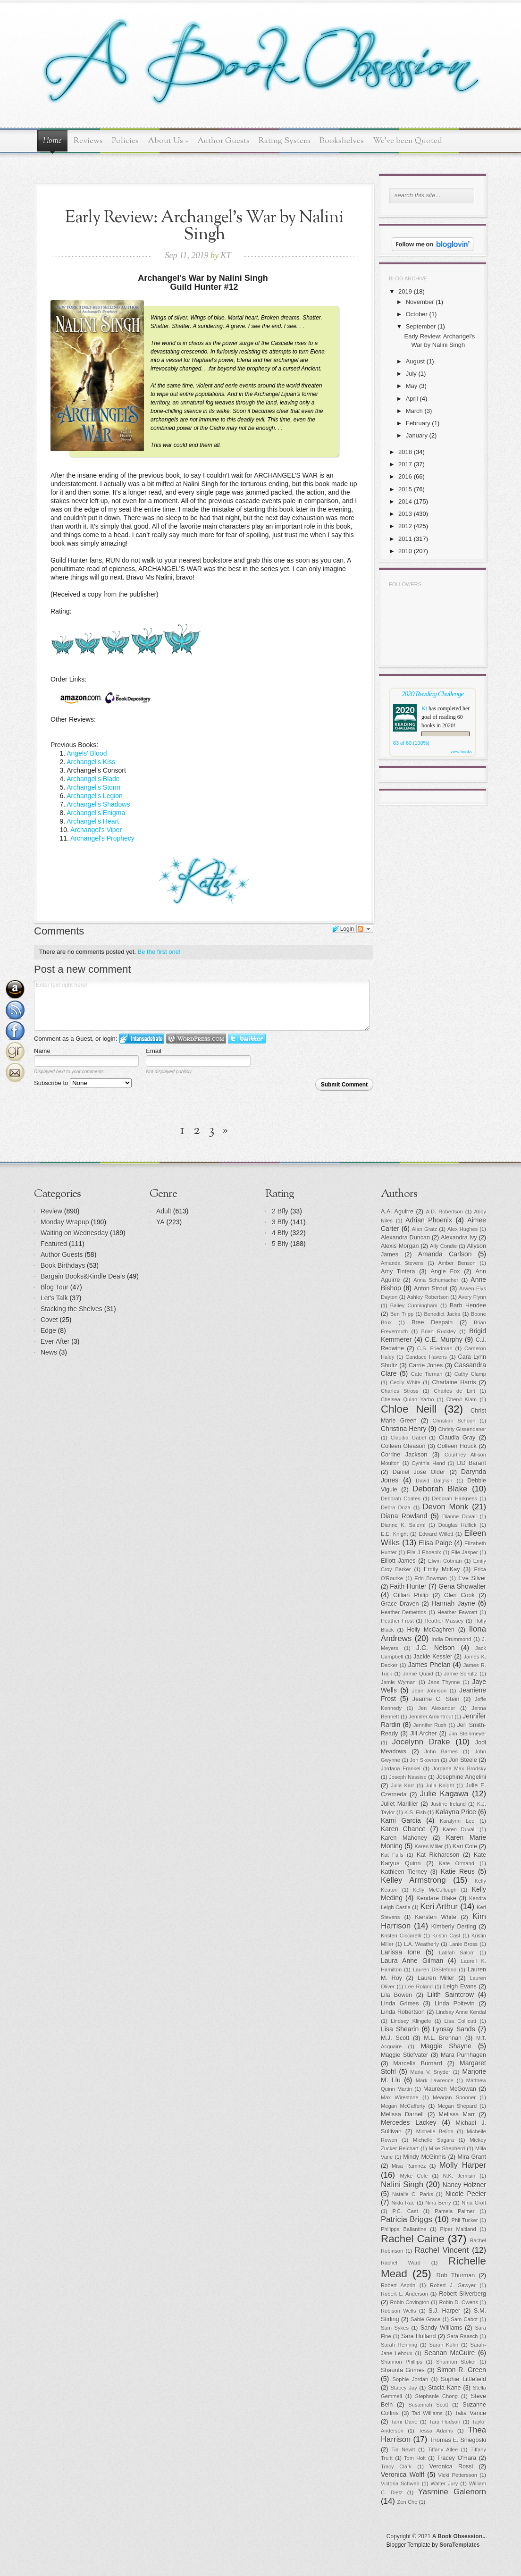 The height and width of the screenshot is (2576, 521). I want to click on Candace Havens, so click(426, 1357).